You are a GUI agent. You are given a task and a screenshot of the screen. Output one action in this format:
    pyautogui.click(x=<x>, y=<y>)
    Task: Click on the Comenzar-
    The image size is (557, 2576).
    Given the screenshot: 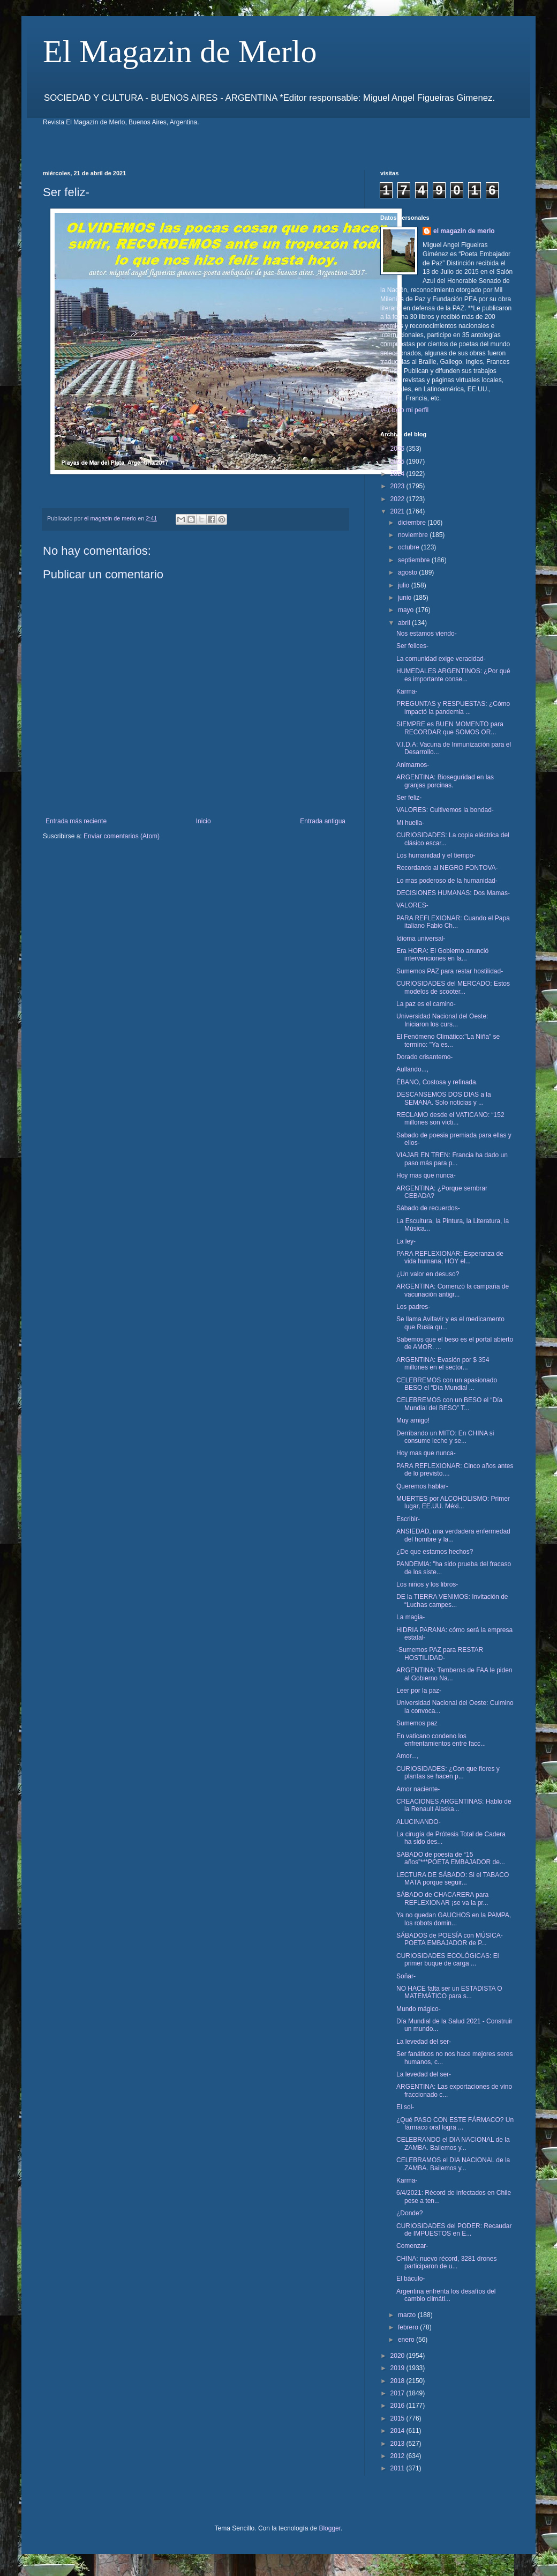 What is the action you would take?
    pyautogui.click(x=412, y=2246)
    